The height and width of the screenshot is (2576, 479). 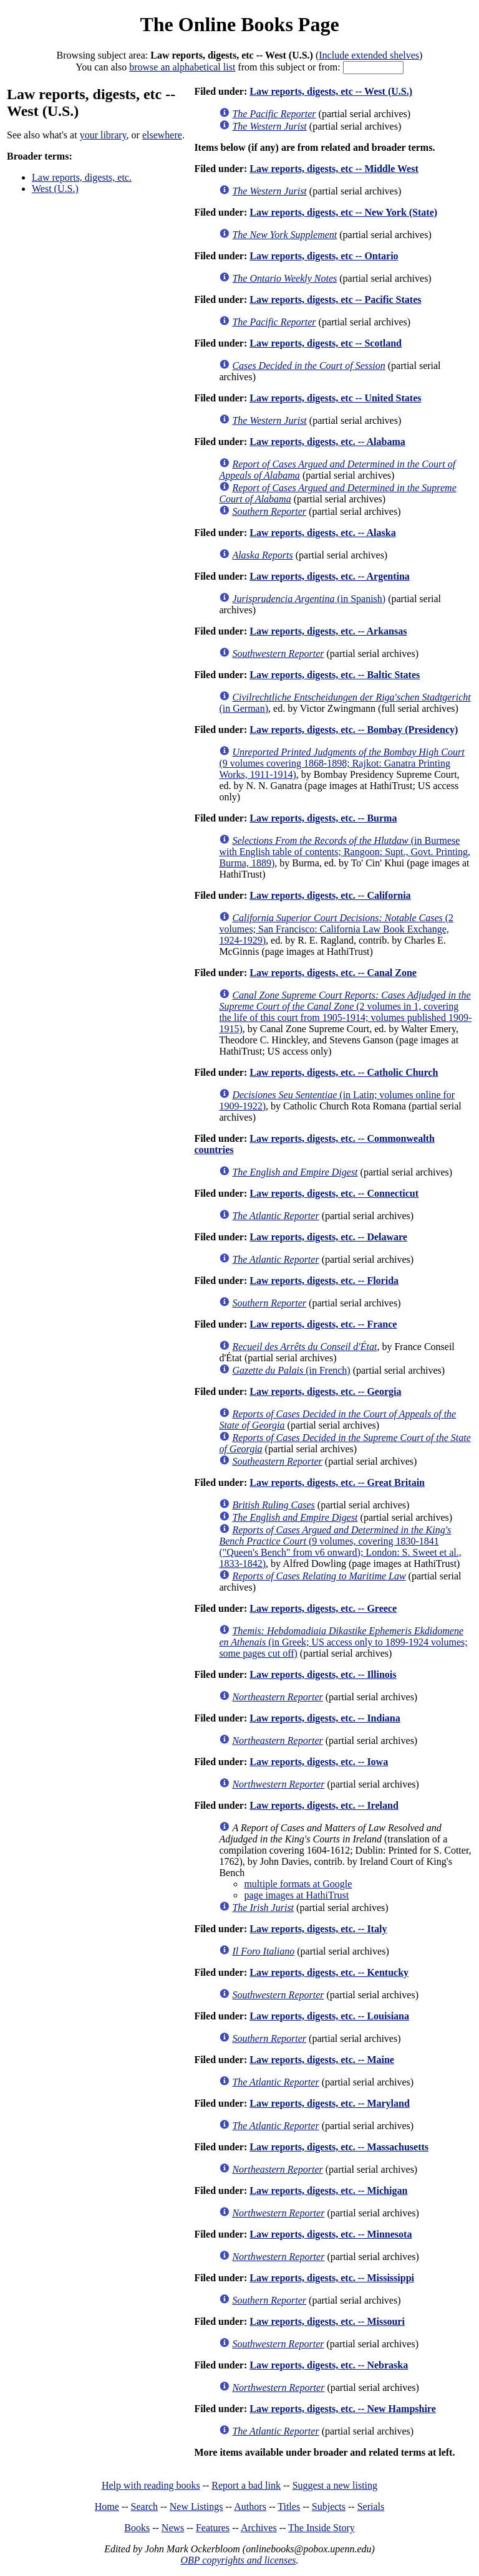 I want to click on Law reports, digests, etc. -- Delaware, so click(x=328, y=1237).